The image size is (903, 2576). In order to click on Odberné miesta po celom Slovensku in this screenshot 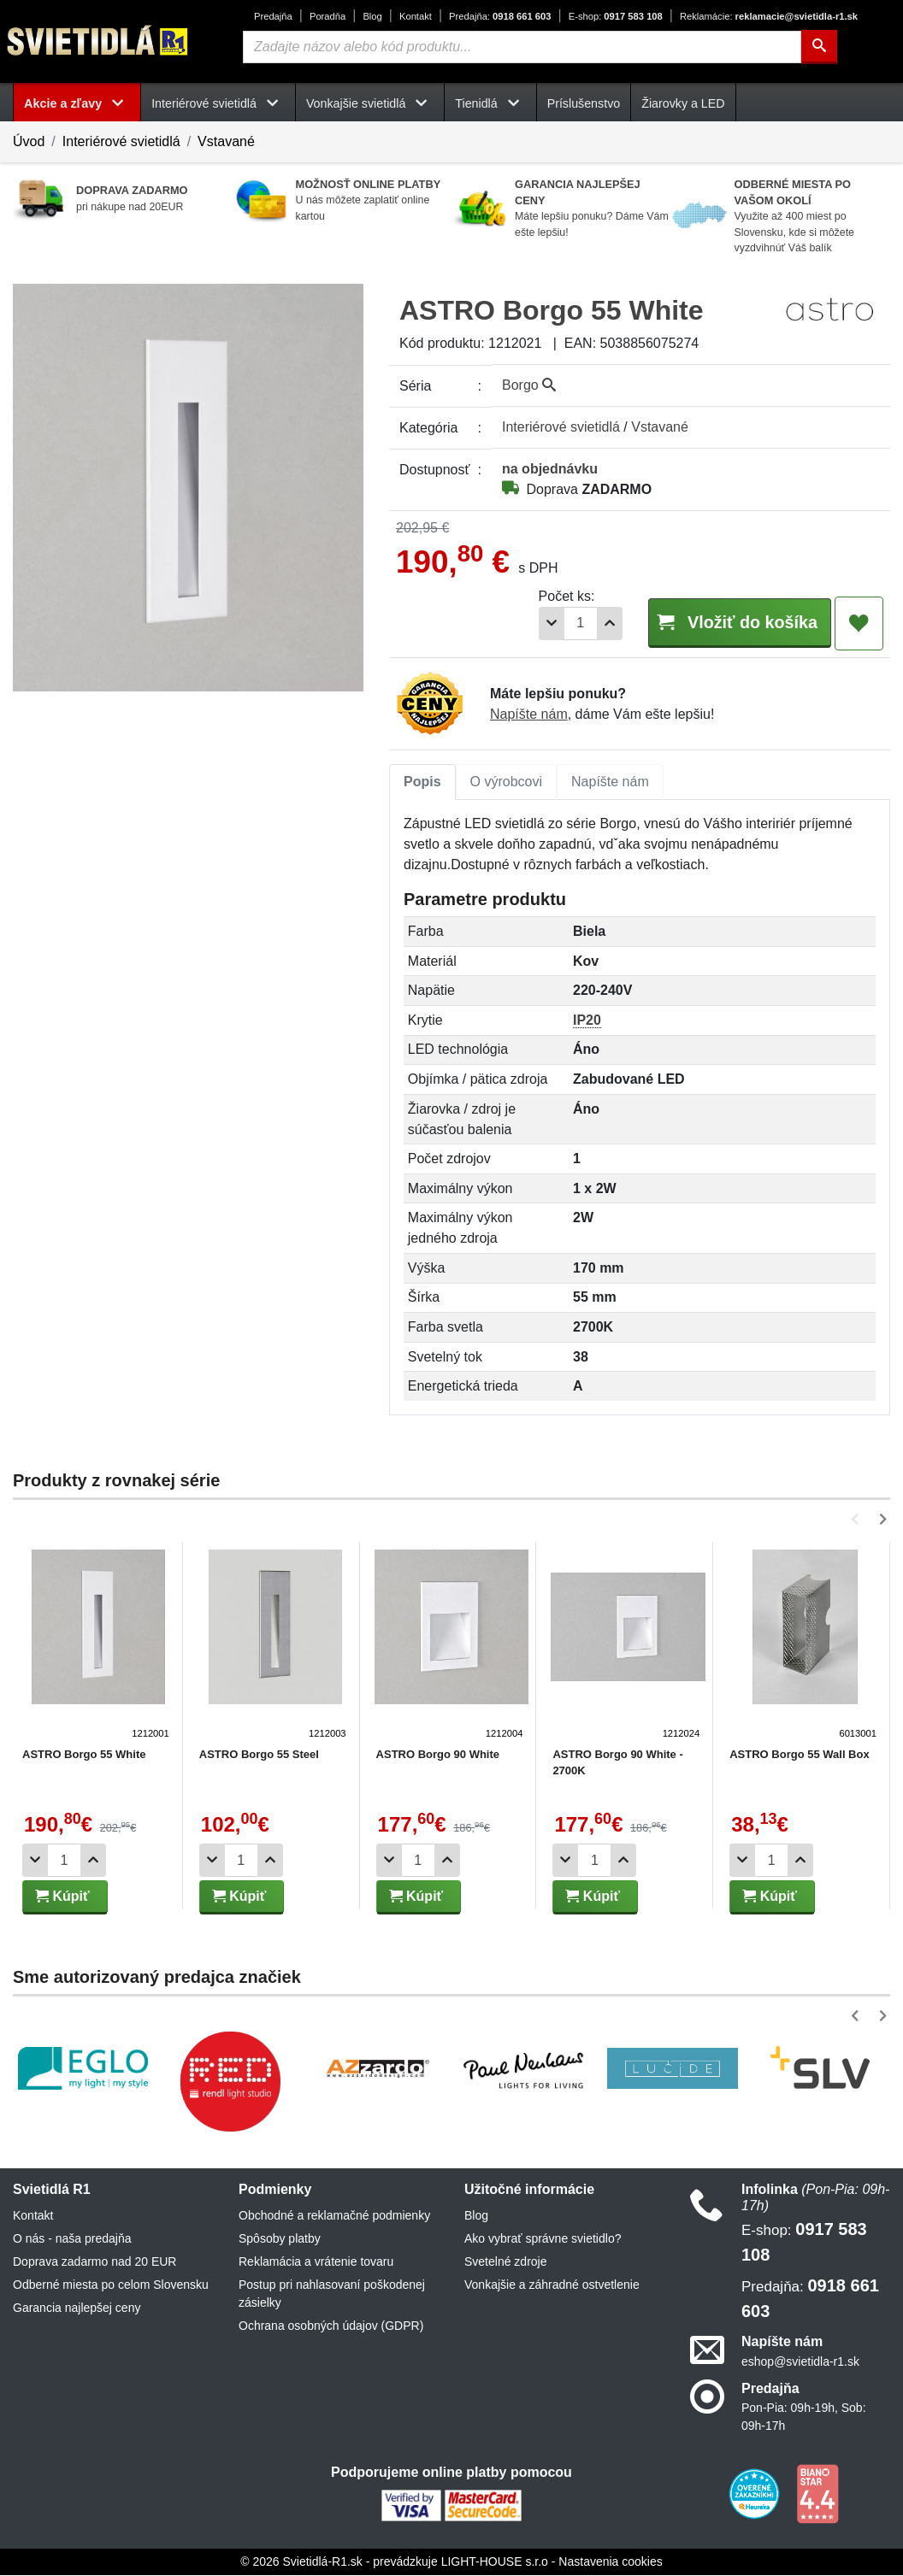, I will do `click(111, 2285)`.